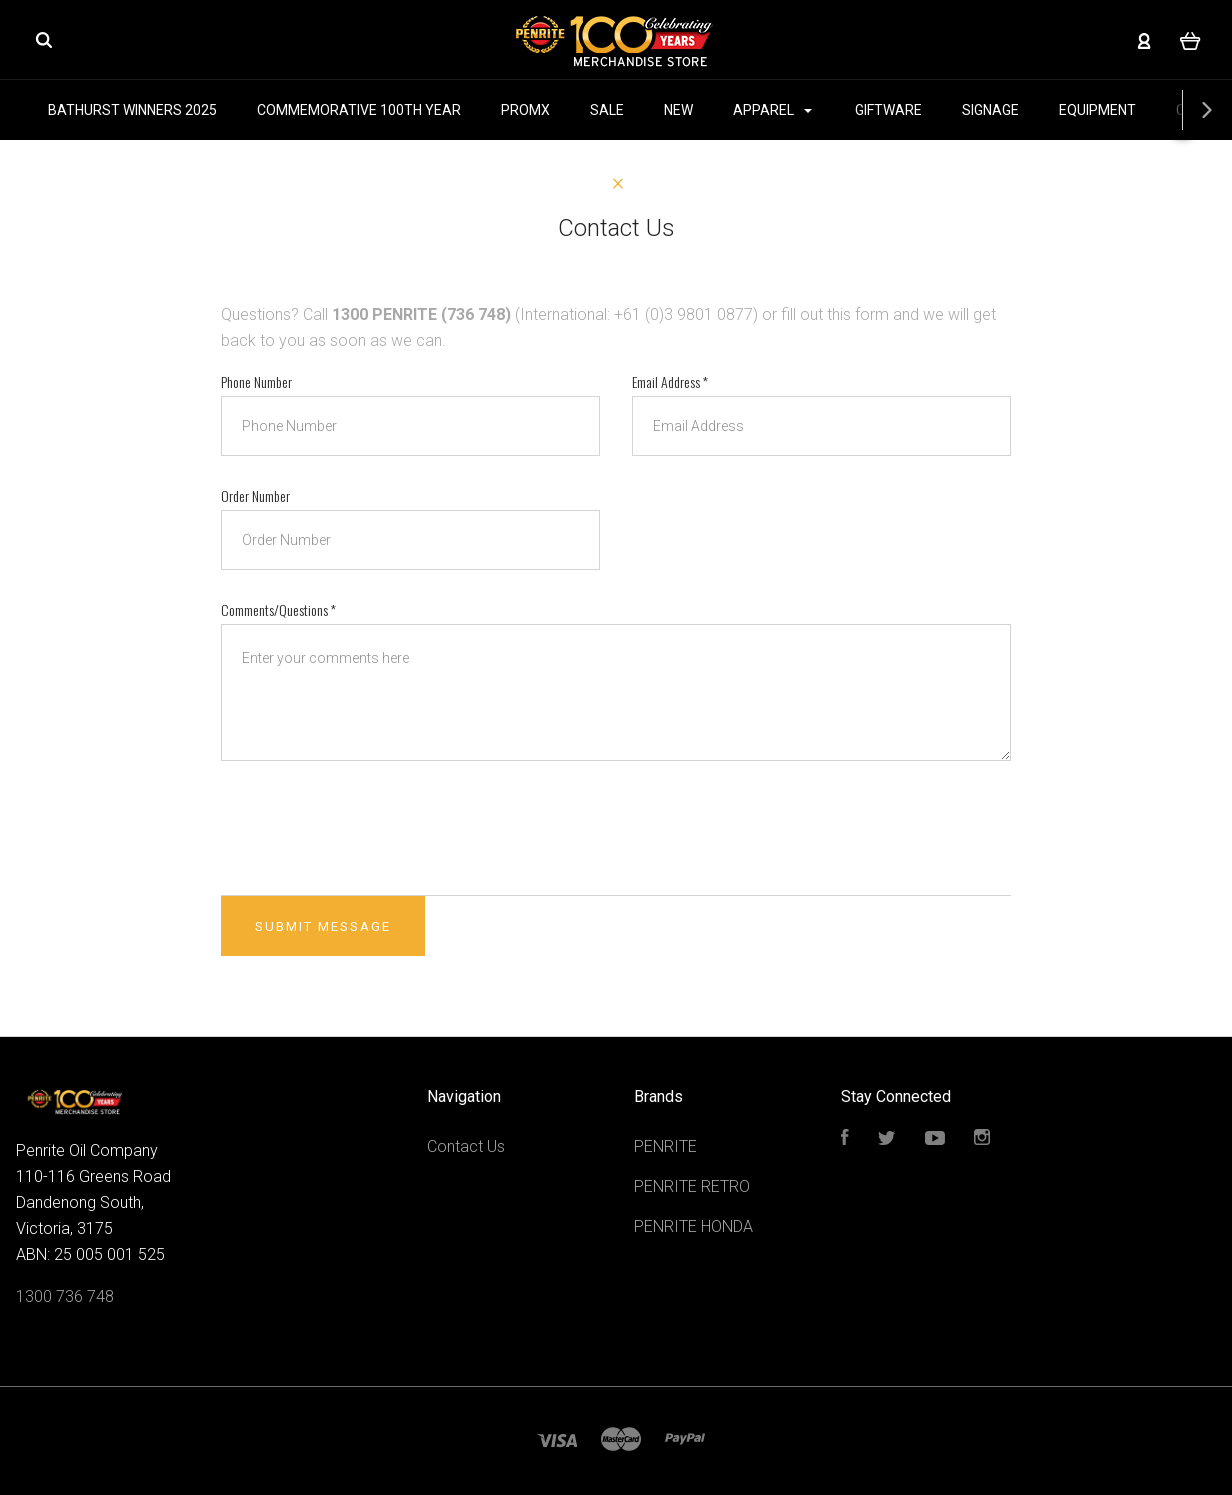 This screenshot has width=1232, height=1495. What do you see at coordinates (359, 110) in the screenshot?
I see `COMMEMORATIVE 100TH YEAR` at bounding box center [359, 110].